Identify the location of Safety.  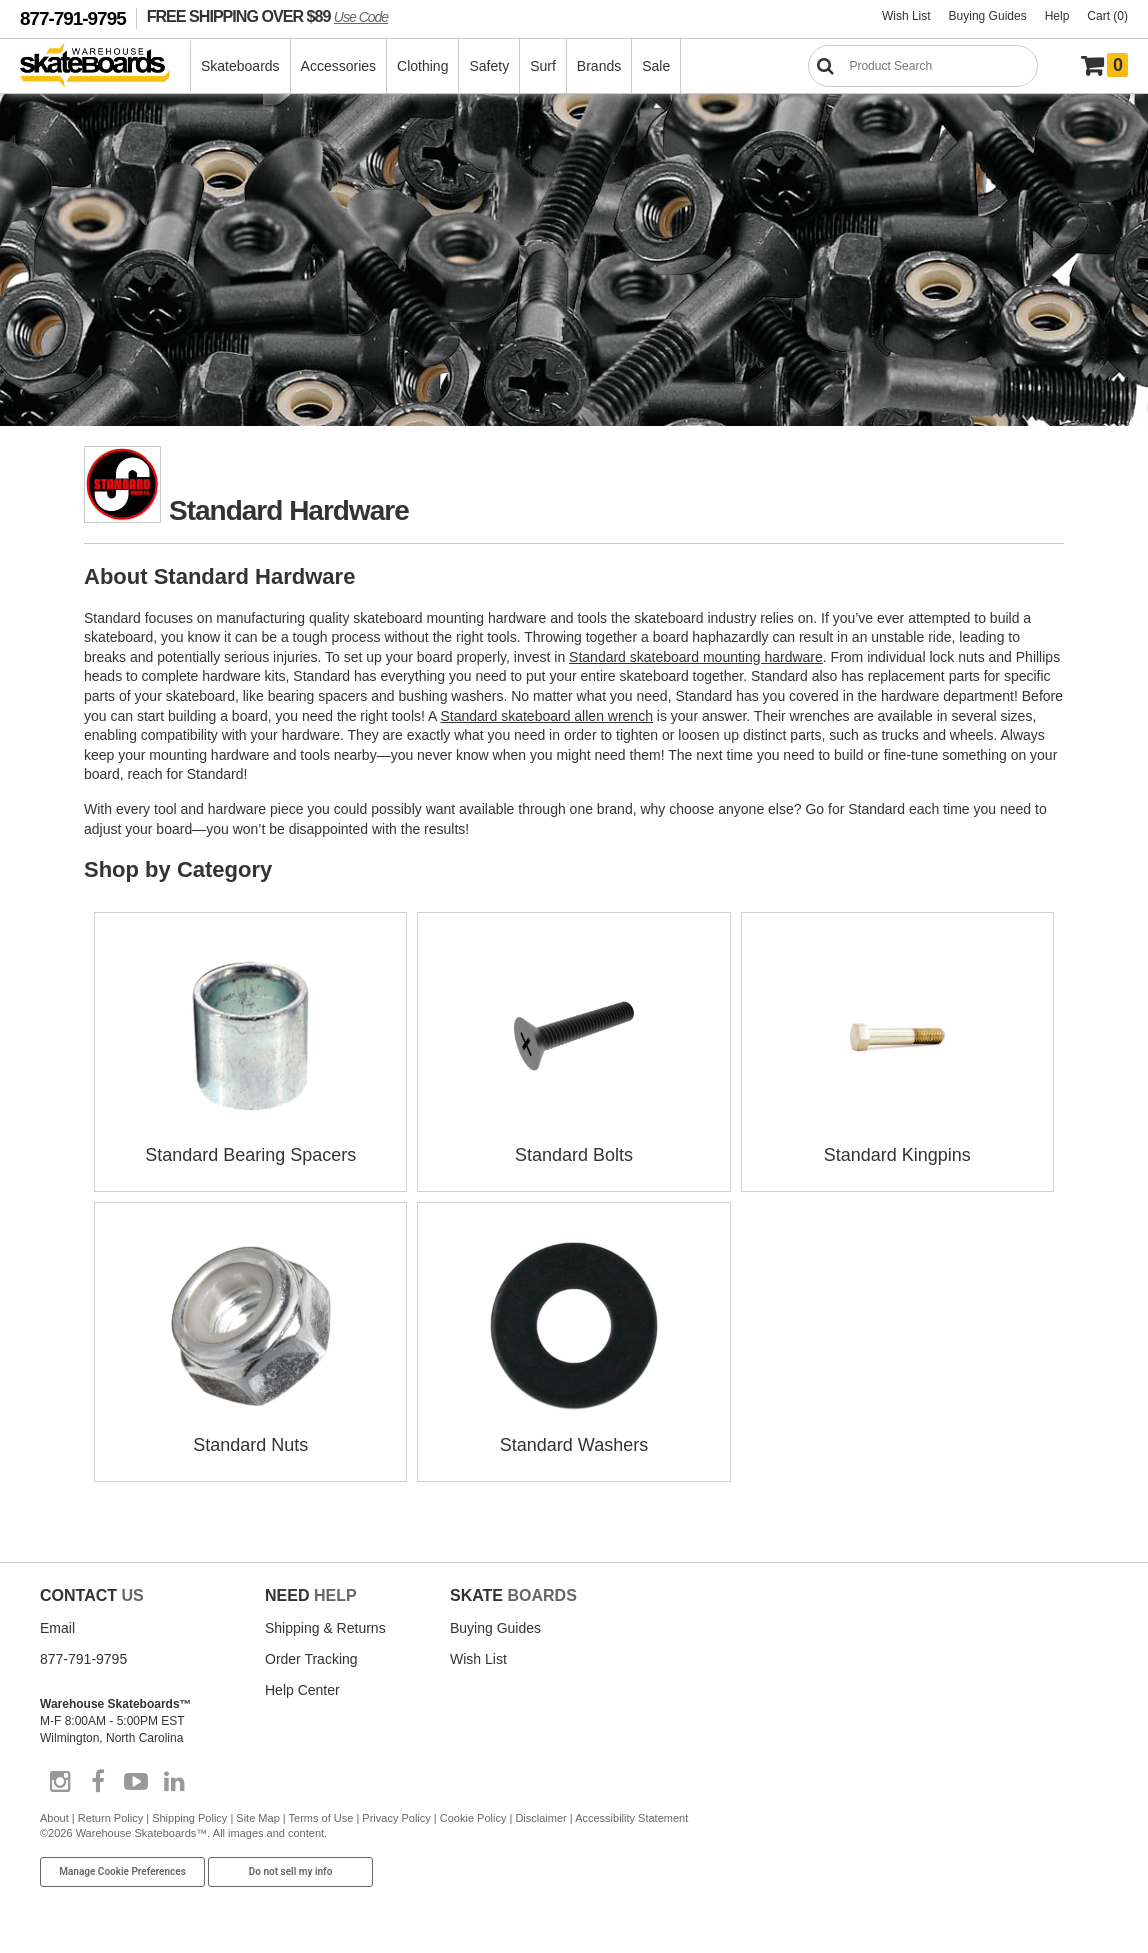
(489, 66).